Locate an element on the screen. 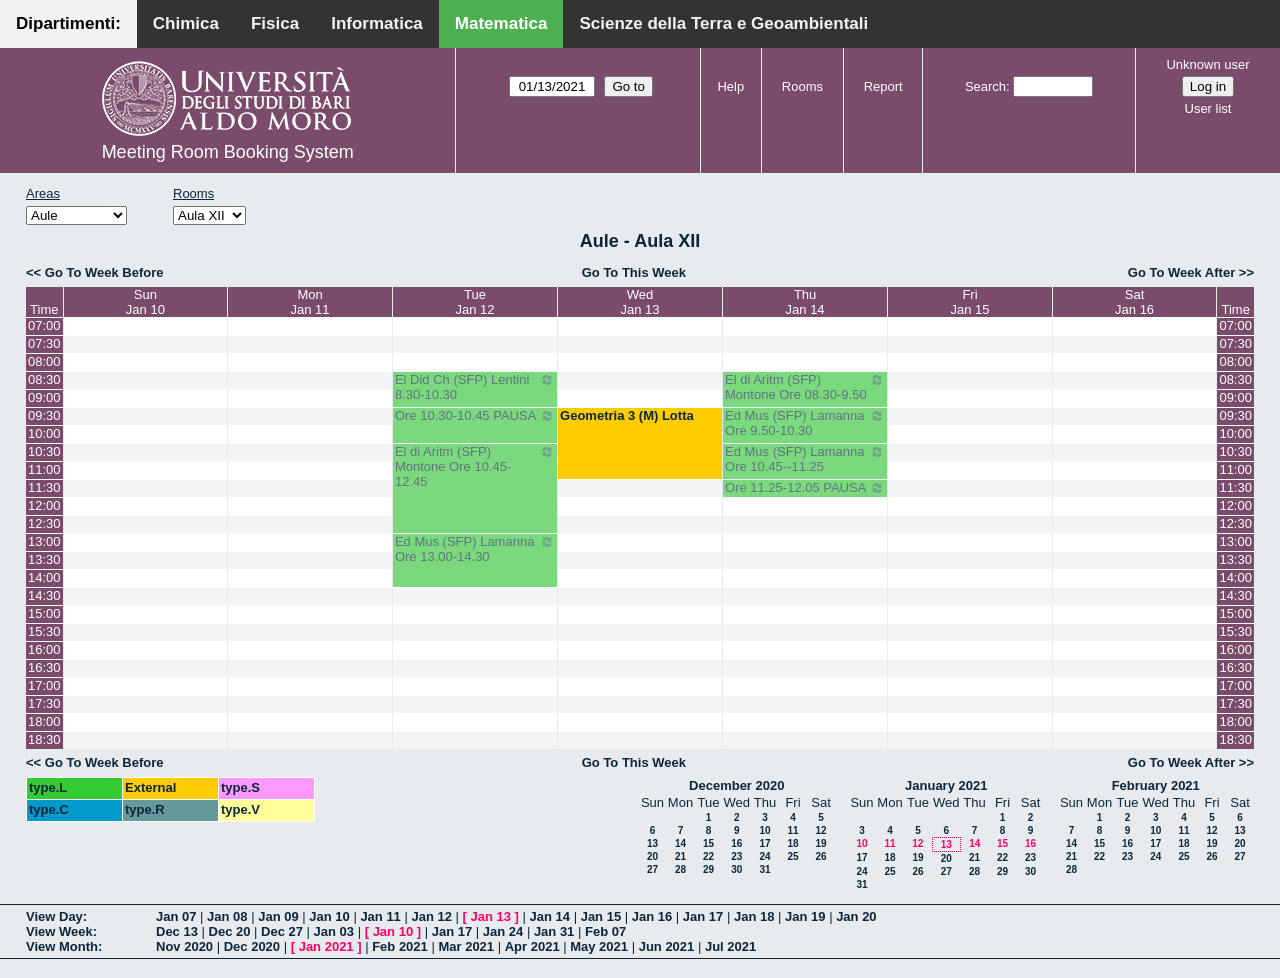  29 is located at coordinates (708, 869).